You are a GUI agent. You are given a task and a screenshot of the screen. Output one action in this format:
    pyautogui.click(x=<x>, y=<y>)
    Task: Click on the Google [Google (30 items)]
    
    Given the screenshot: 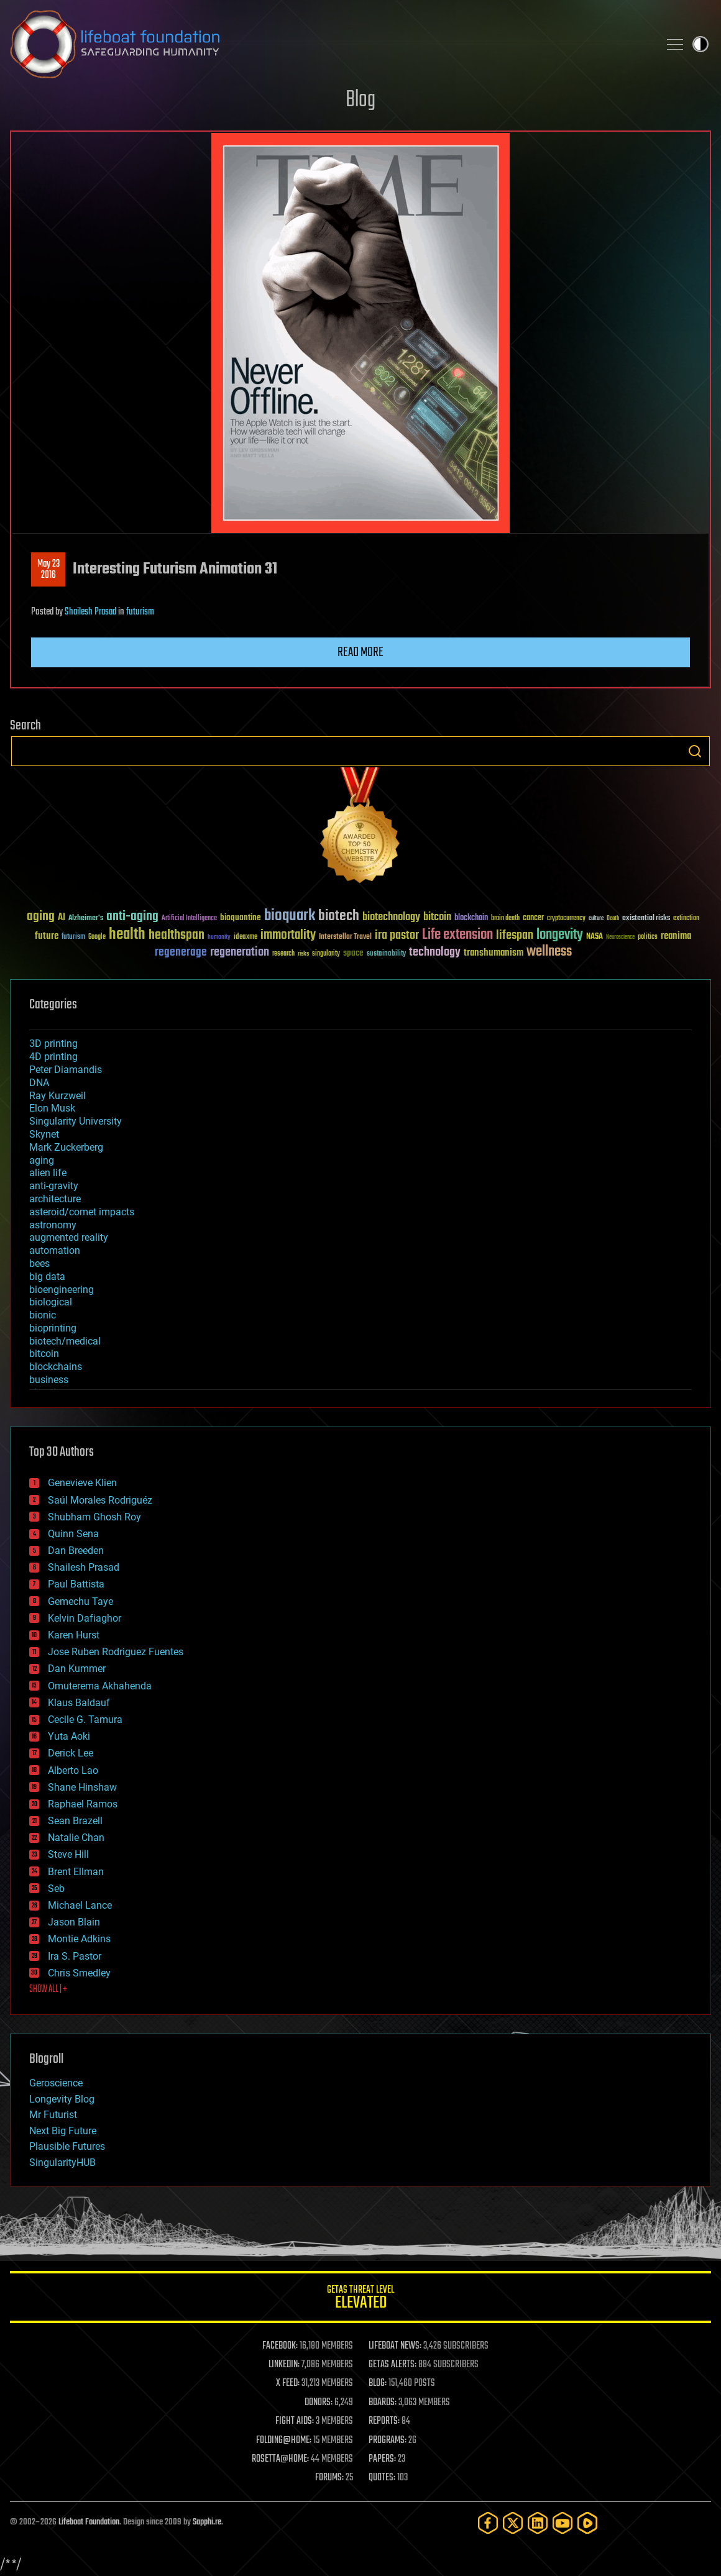 What is the action you would take?
    pyautogui.click(x=97, y=937)
    